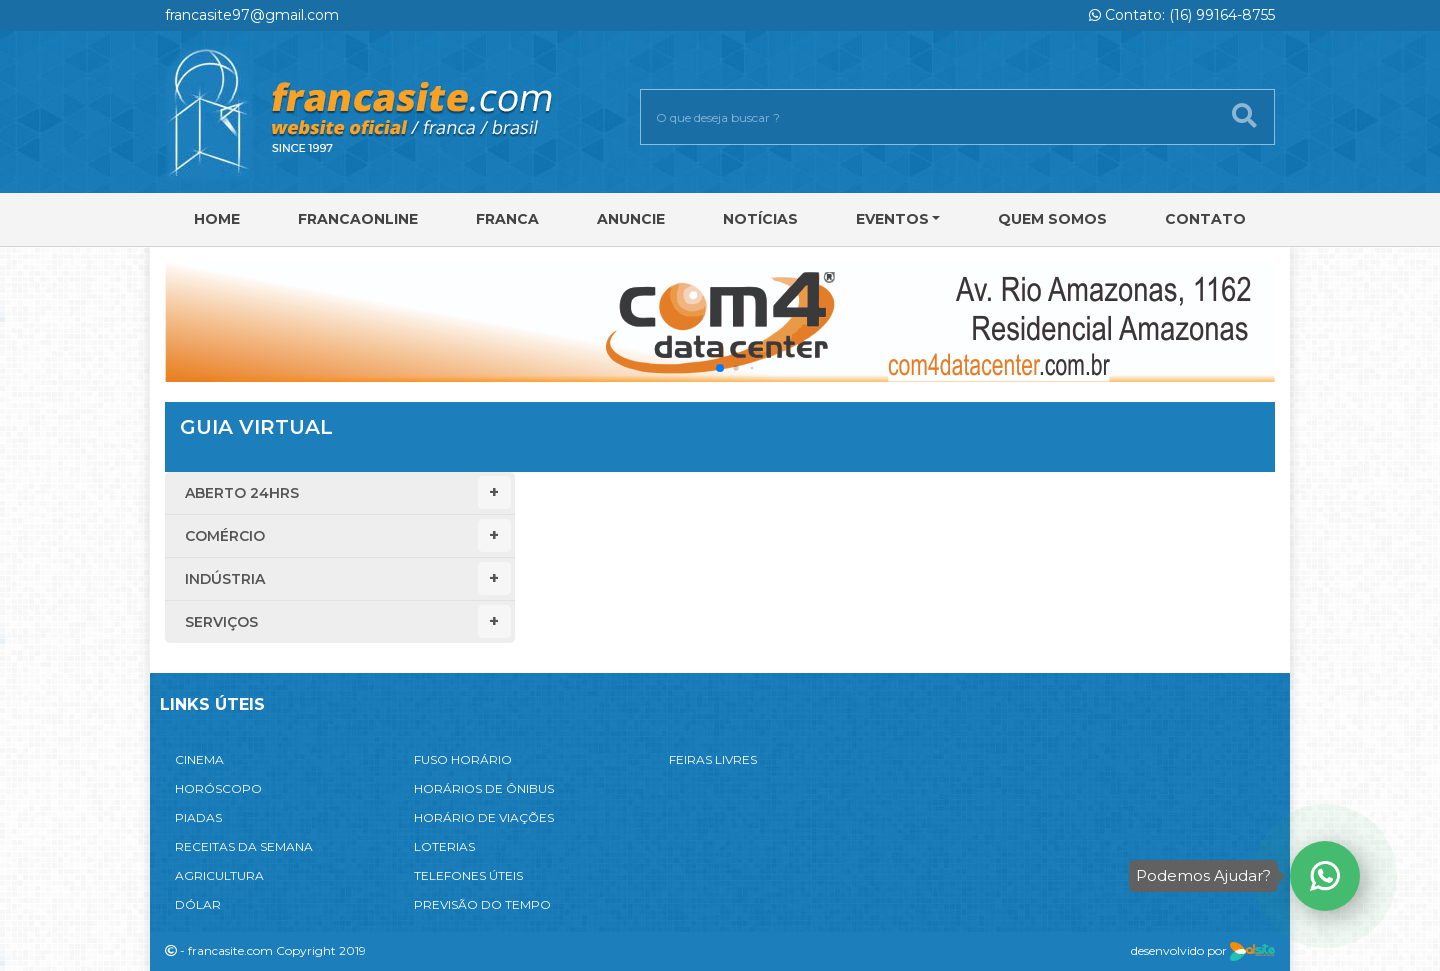 This screenshot has height=971, width=1440. I want to click on DÓLAR, so click(198, 904).